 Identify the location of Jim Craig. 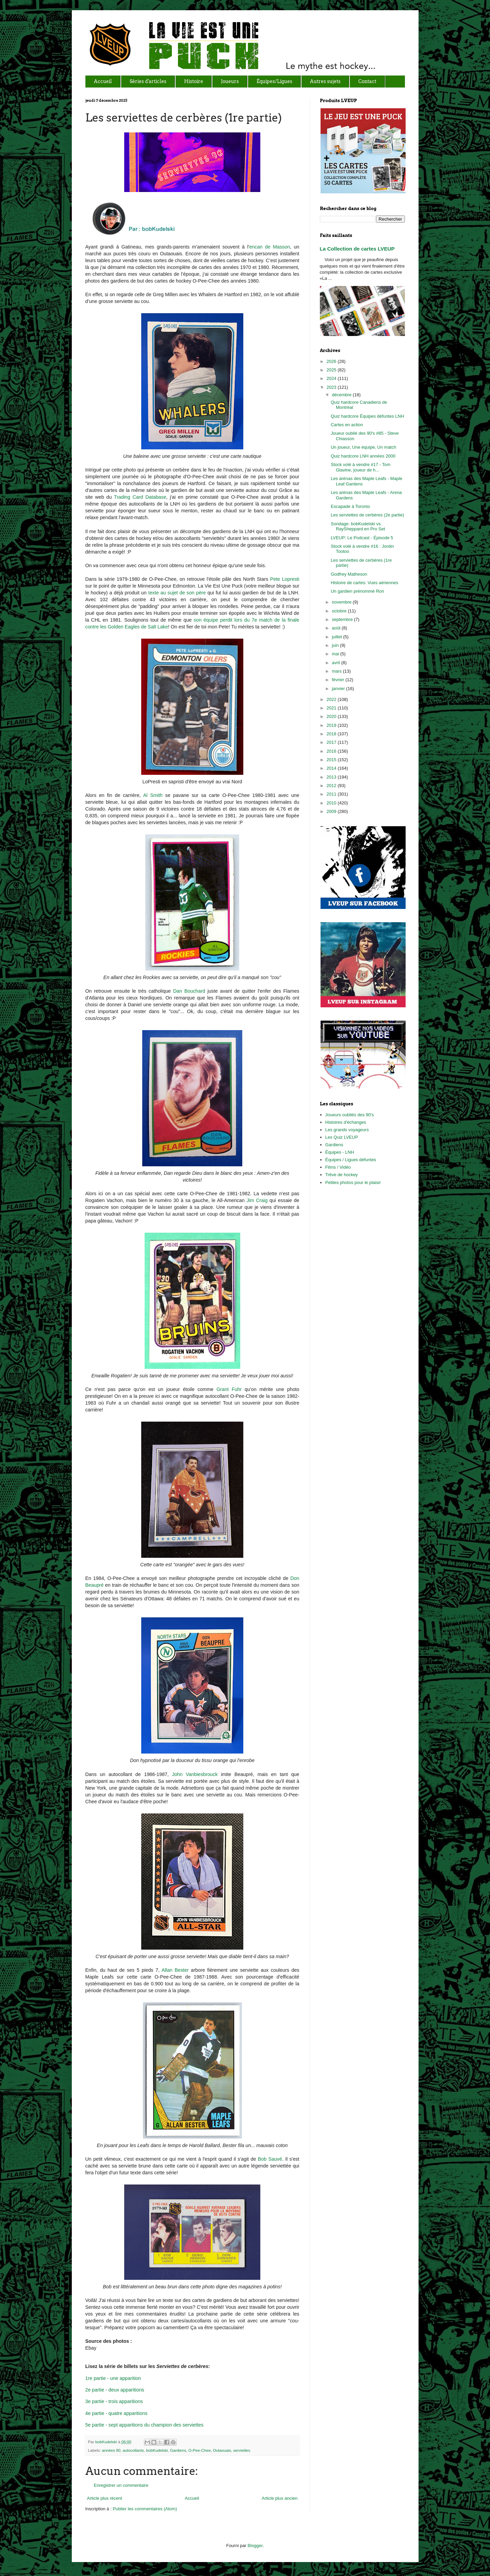
(256, 1200).